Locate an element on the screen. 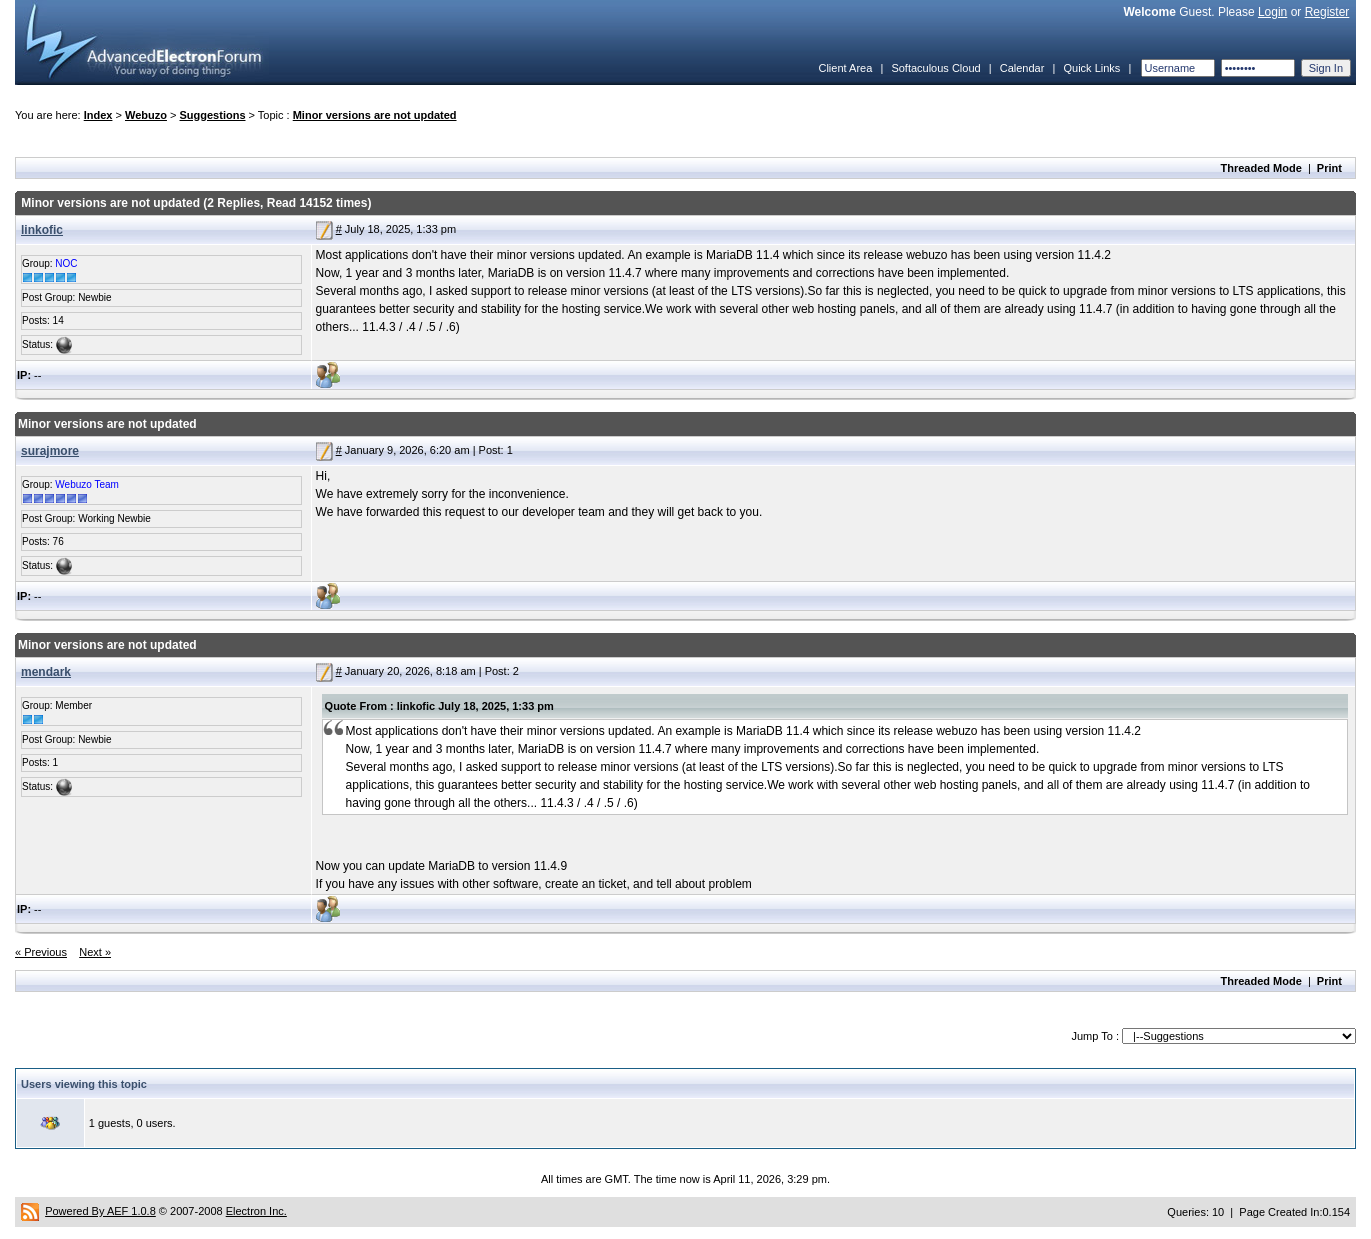 Image resolution: width=1371 pixels, height=1239 pixels. Next » is located at coordinates (95, 952).